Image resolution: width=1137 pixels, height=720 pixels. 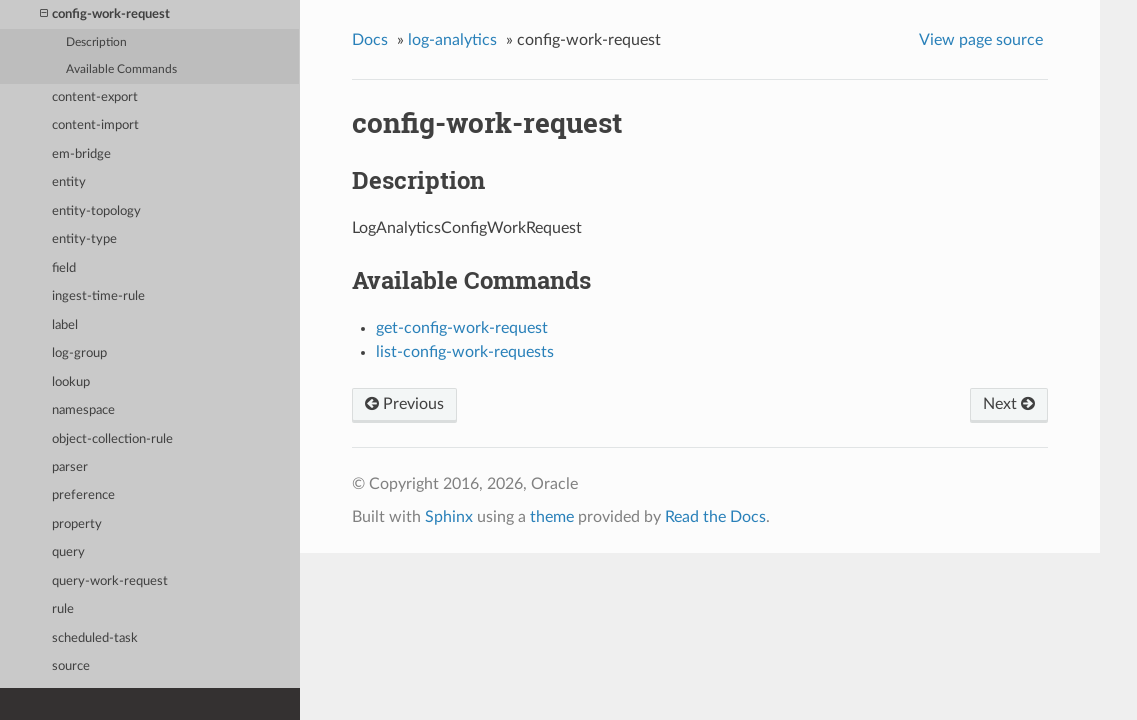 What do you see at coordinates (121, 69) in the screenshot?
I see `Available Commands` at bounding box center [121, 69].